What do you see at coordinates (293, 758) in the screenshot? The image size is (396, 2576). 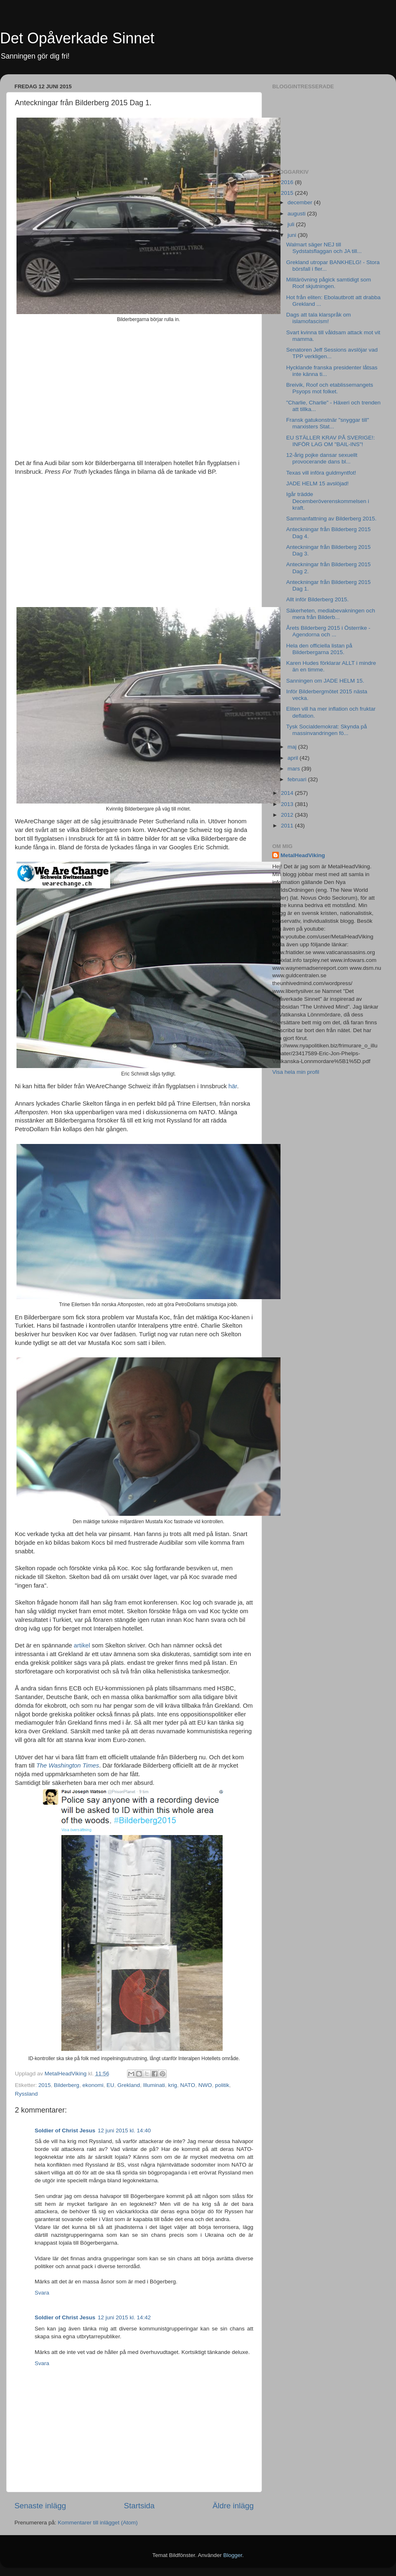 I see `april` at bounding box center [293, 758].